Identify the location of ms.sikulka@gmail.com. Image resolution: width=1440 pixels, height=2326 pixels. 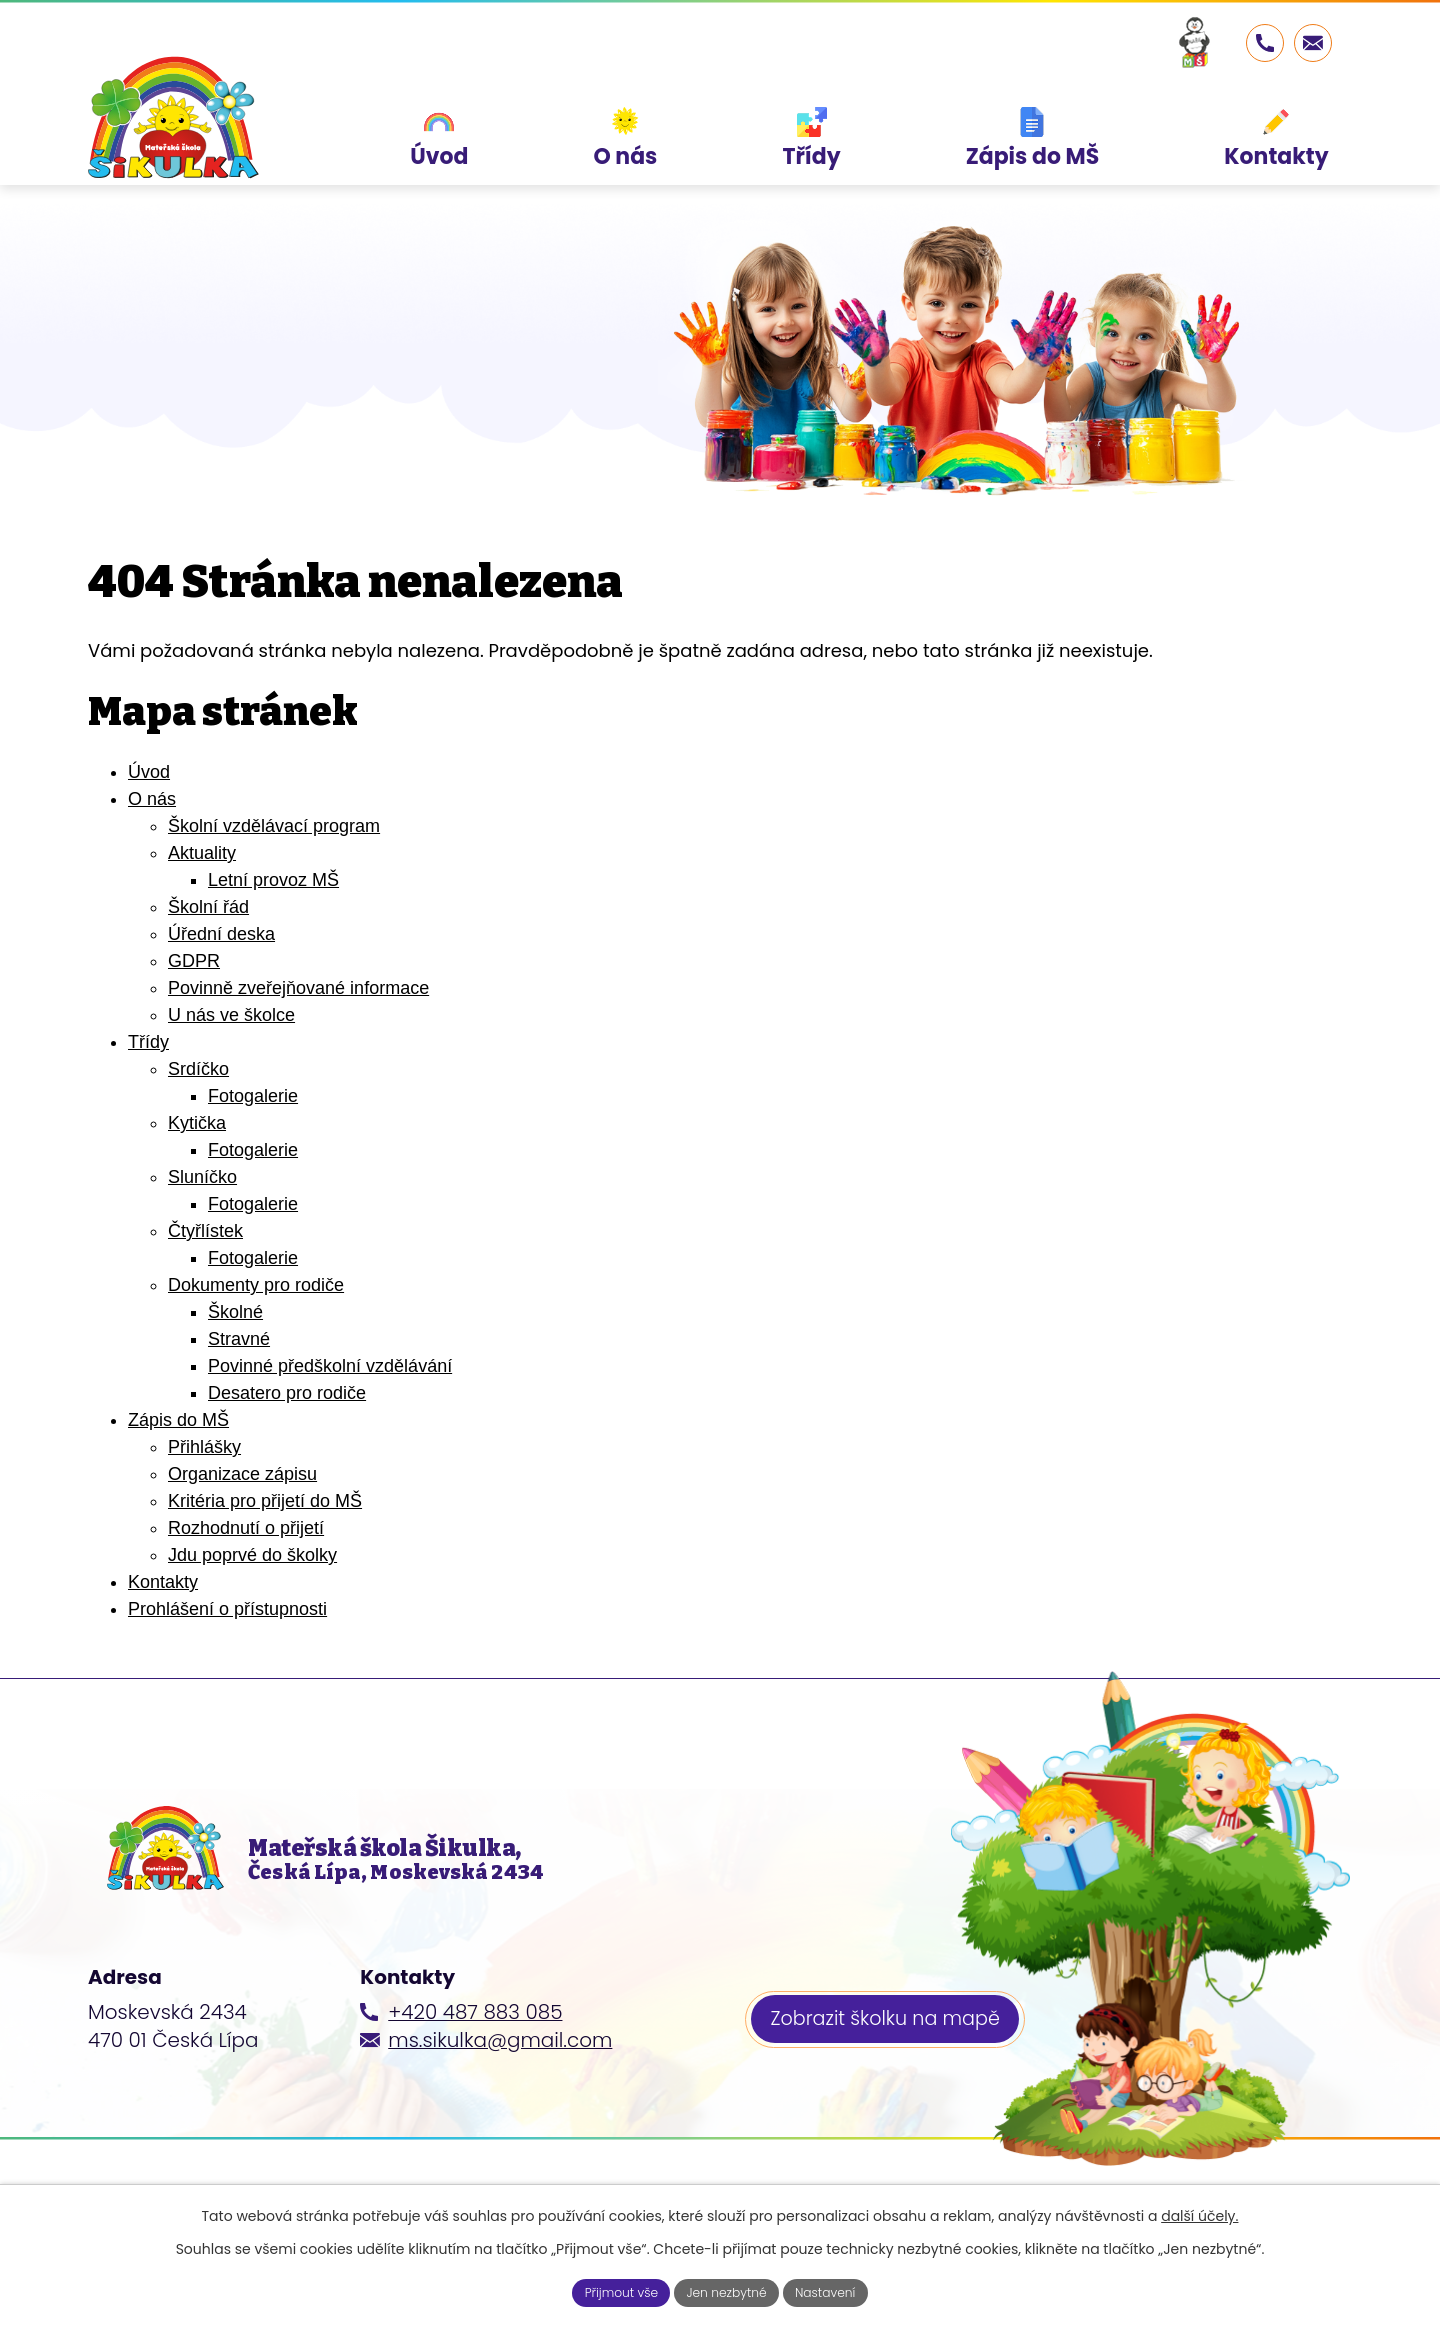
(500, 2072).